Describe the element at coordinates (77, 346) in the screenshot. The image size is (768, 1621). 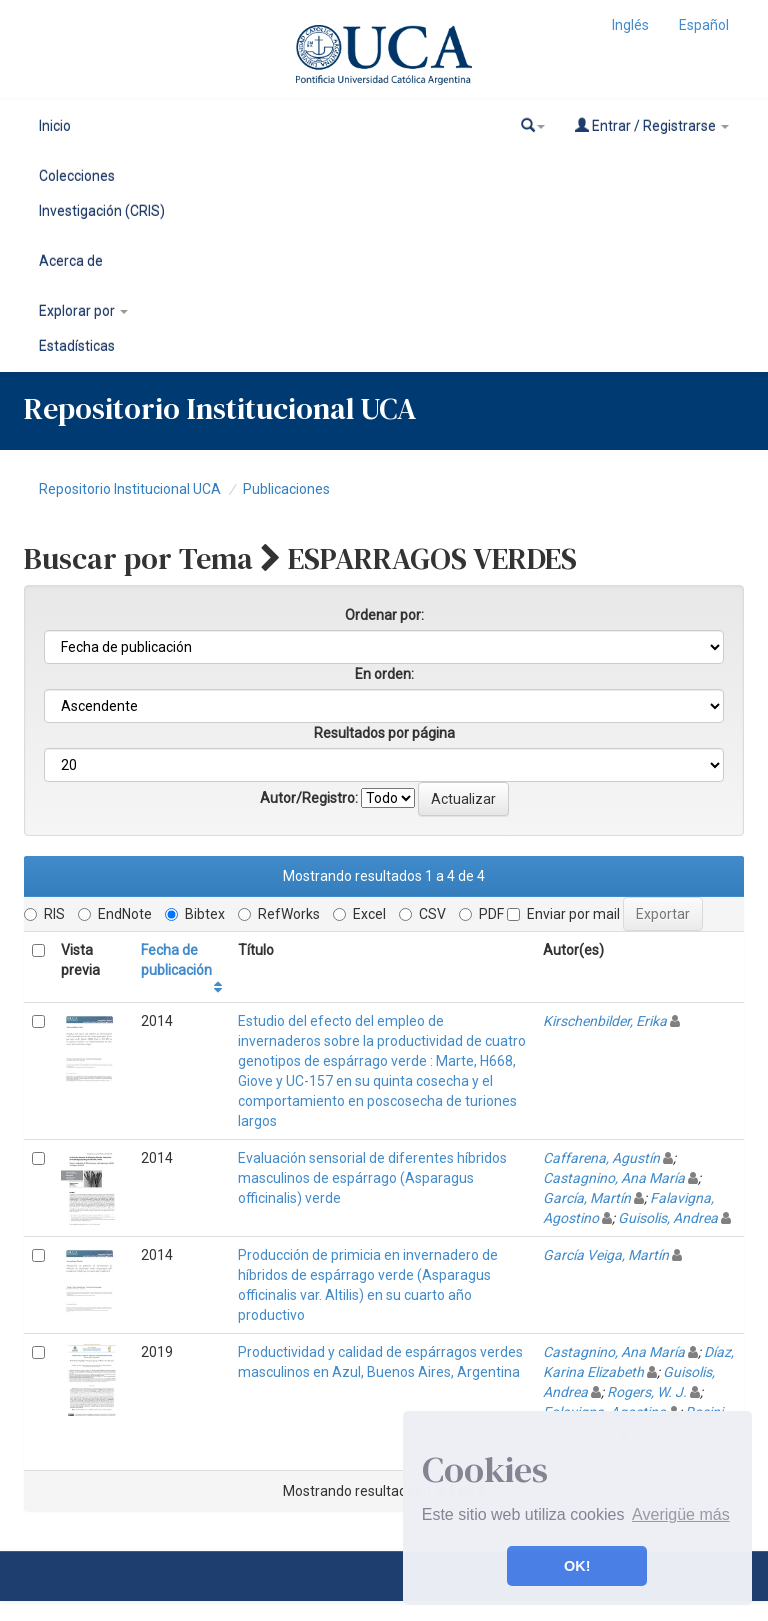
I see `Estadísticas` at that location.